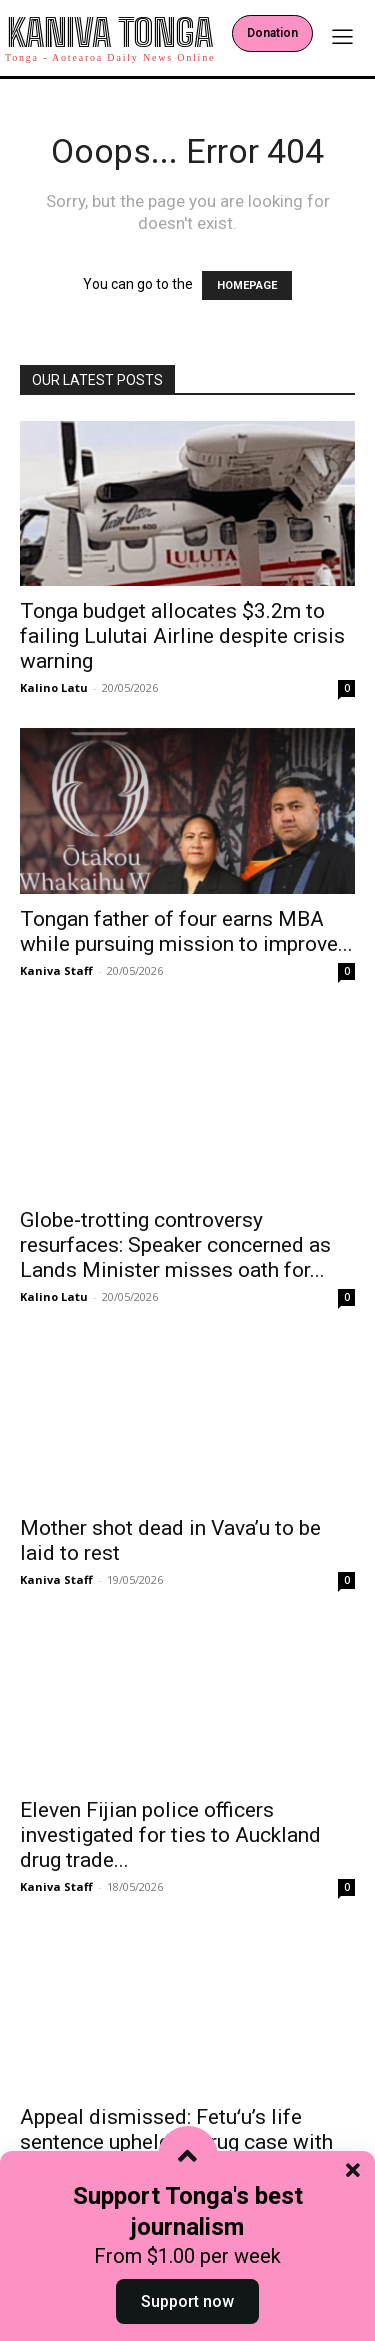 The image size is (375, 2341). I want to click on Support now, so click(187, 2301).